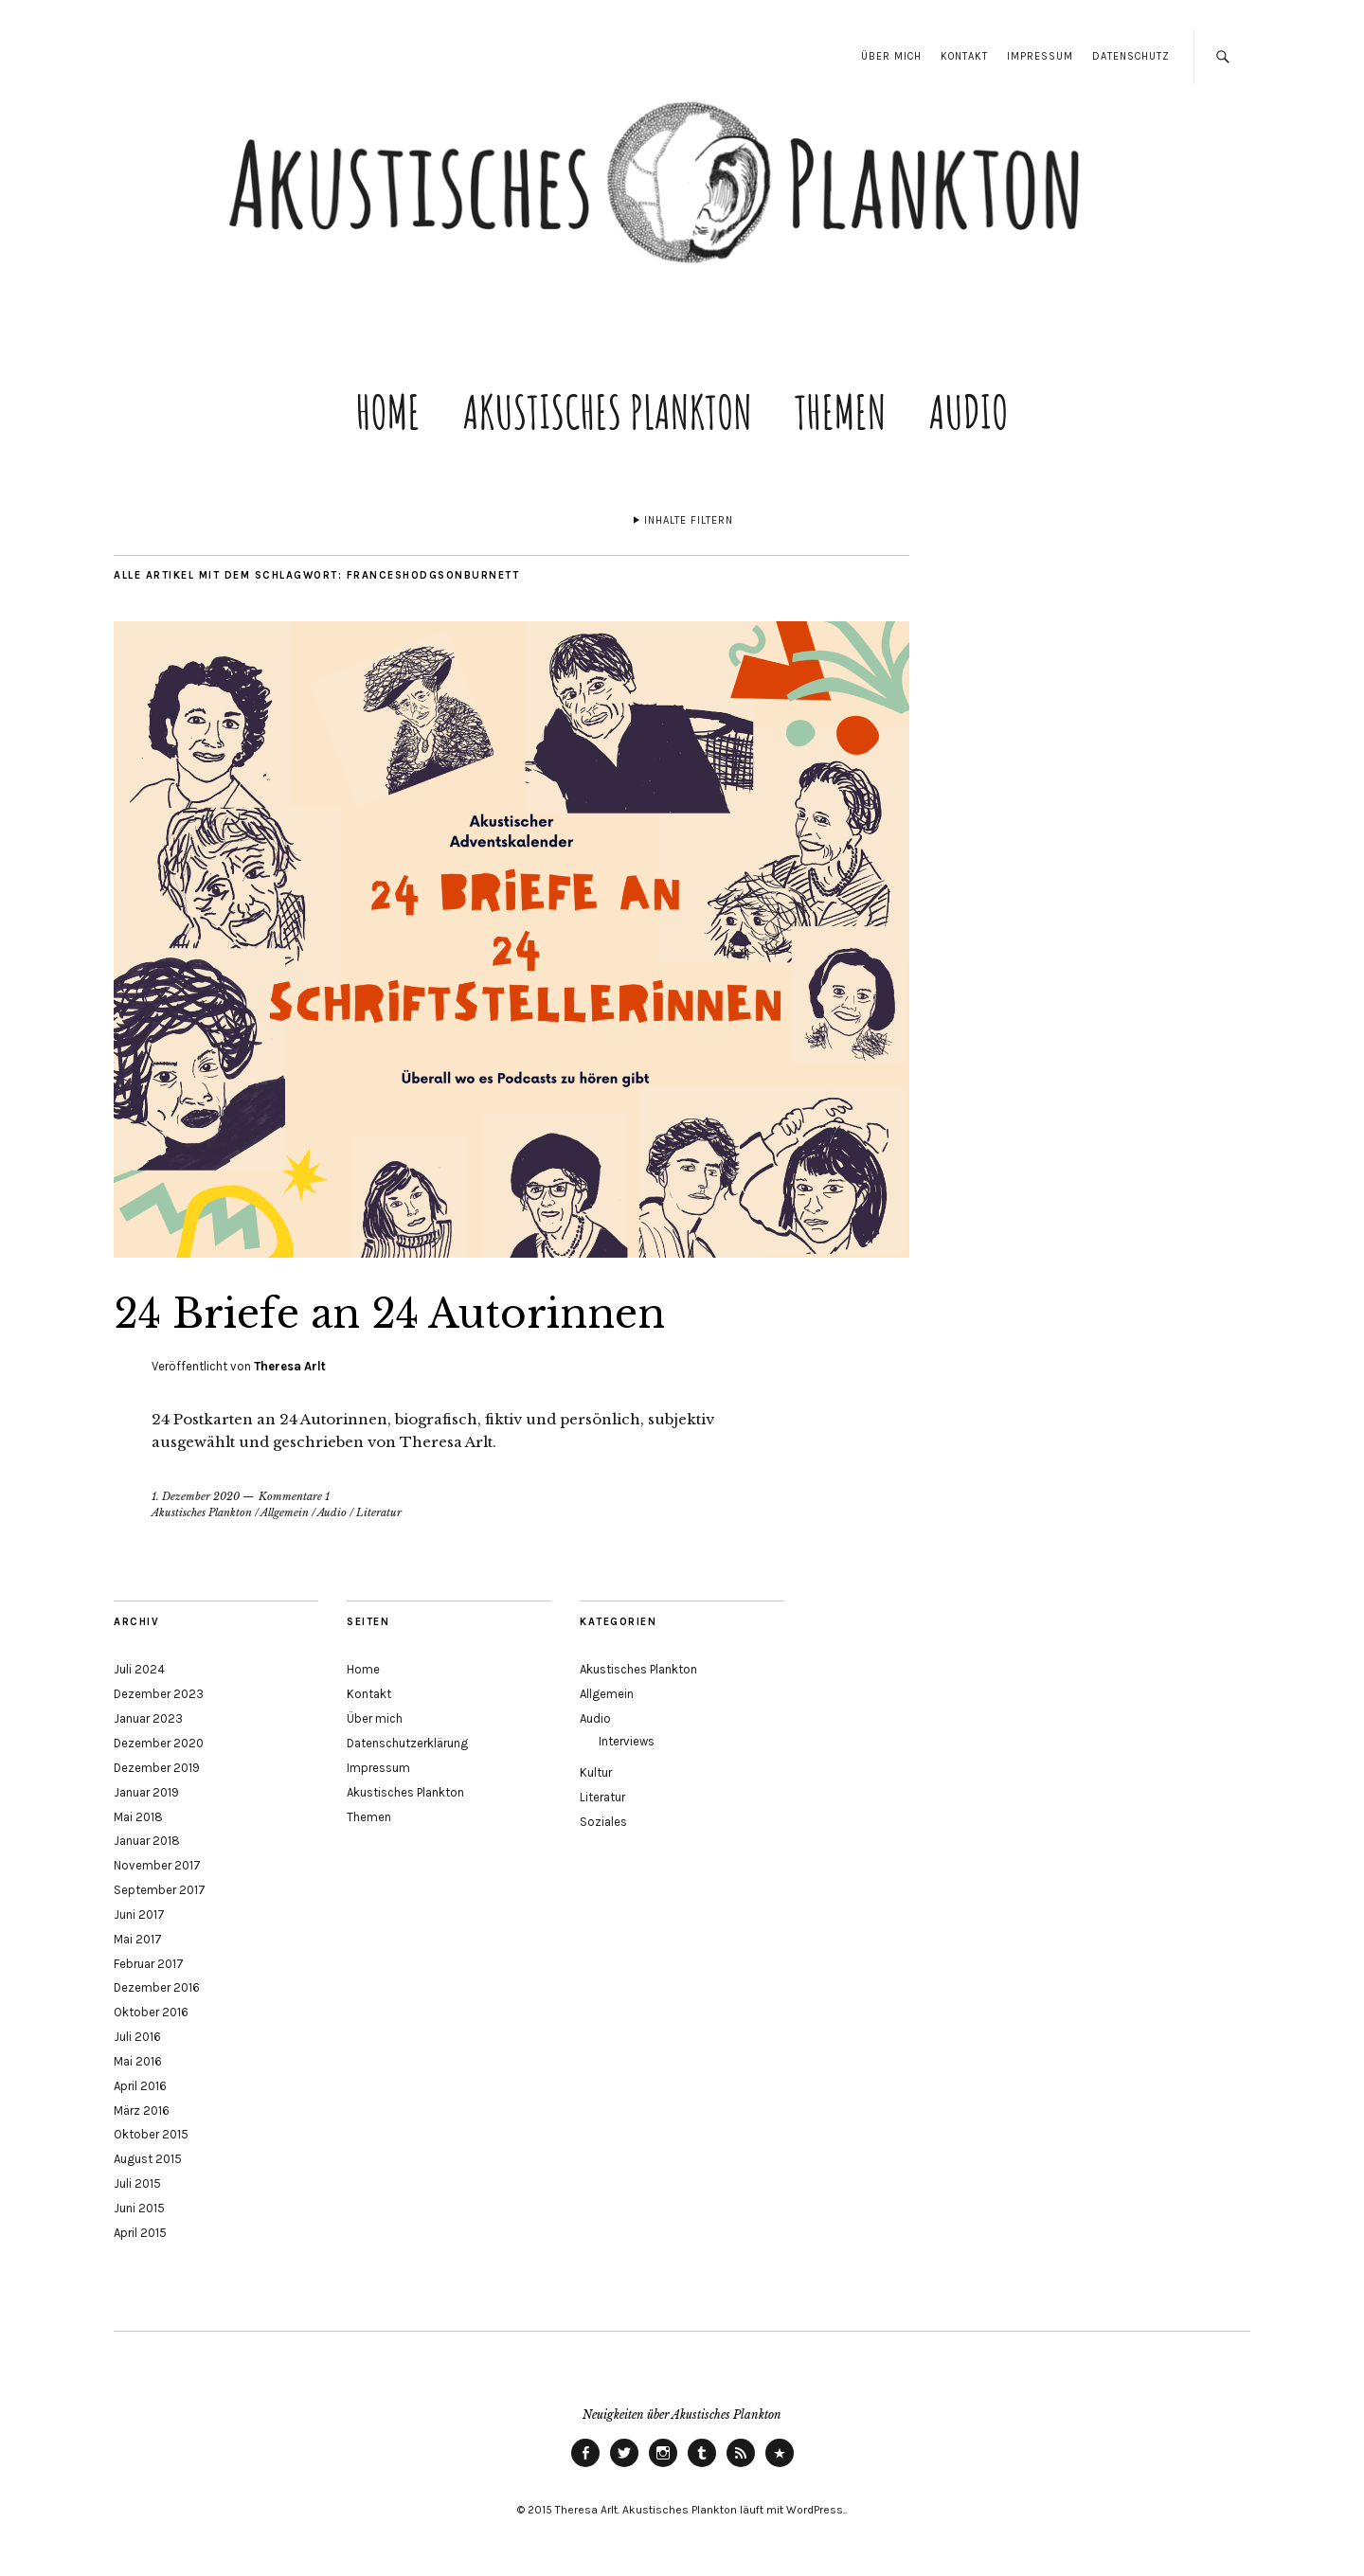 Image resolution: width=1364 pixels, height=2576 pixels. What do you see at coordinates (969, 411) in the screenshot?
I see `Audio` at bounding box center [969, 411].